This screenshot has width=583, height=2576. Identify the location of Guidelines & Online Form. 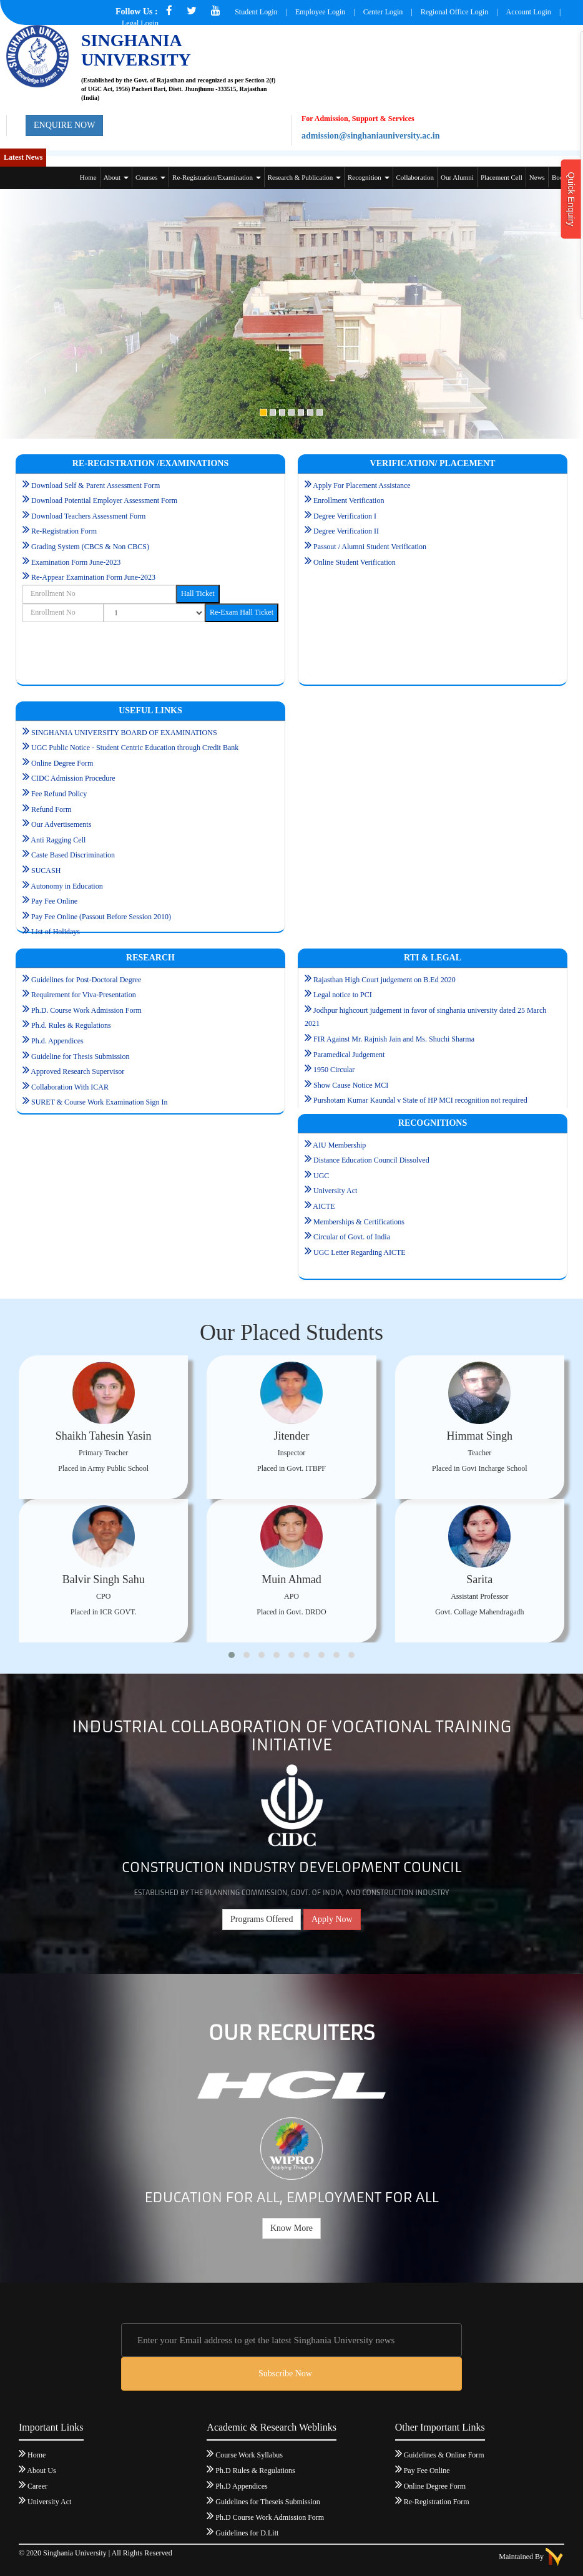
(444, 2455).